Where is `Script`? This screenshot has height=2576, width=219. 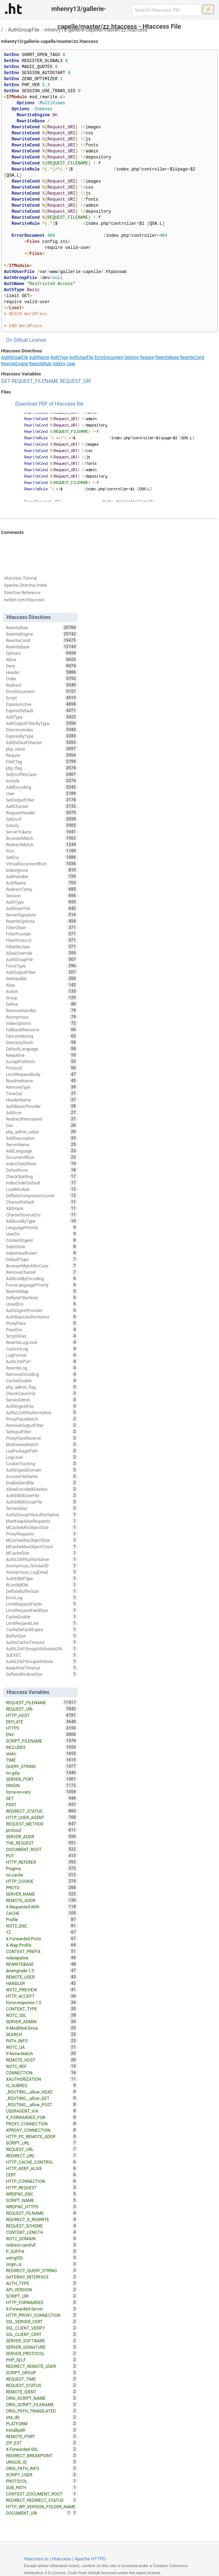
Script is located at coordinates (42, 698).